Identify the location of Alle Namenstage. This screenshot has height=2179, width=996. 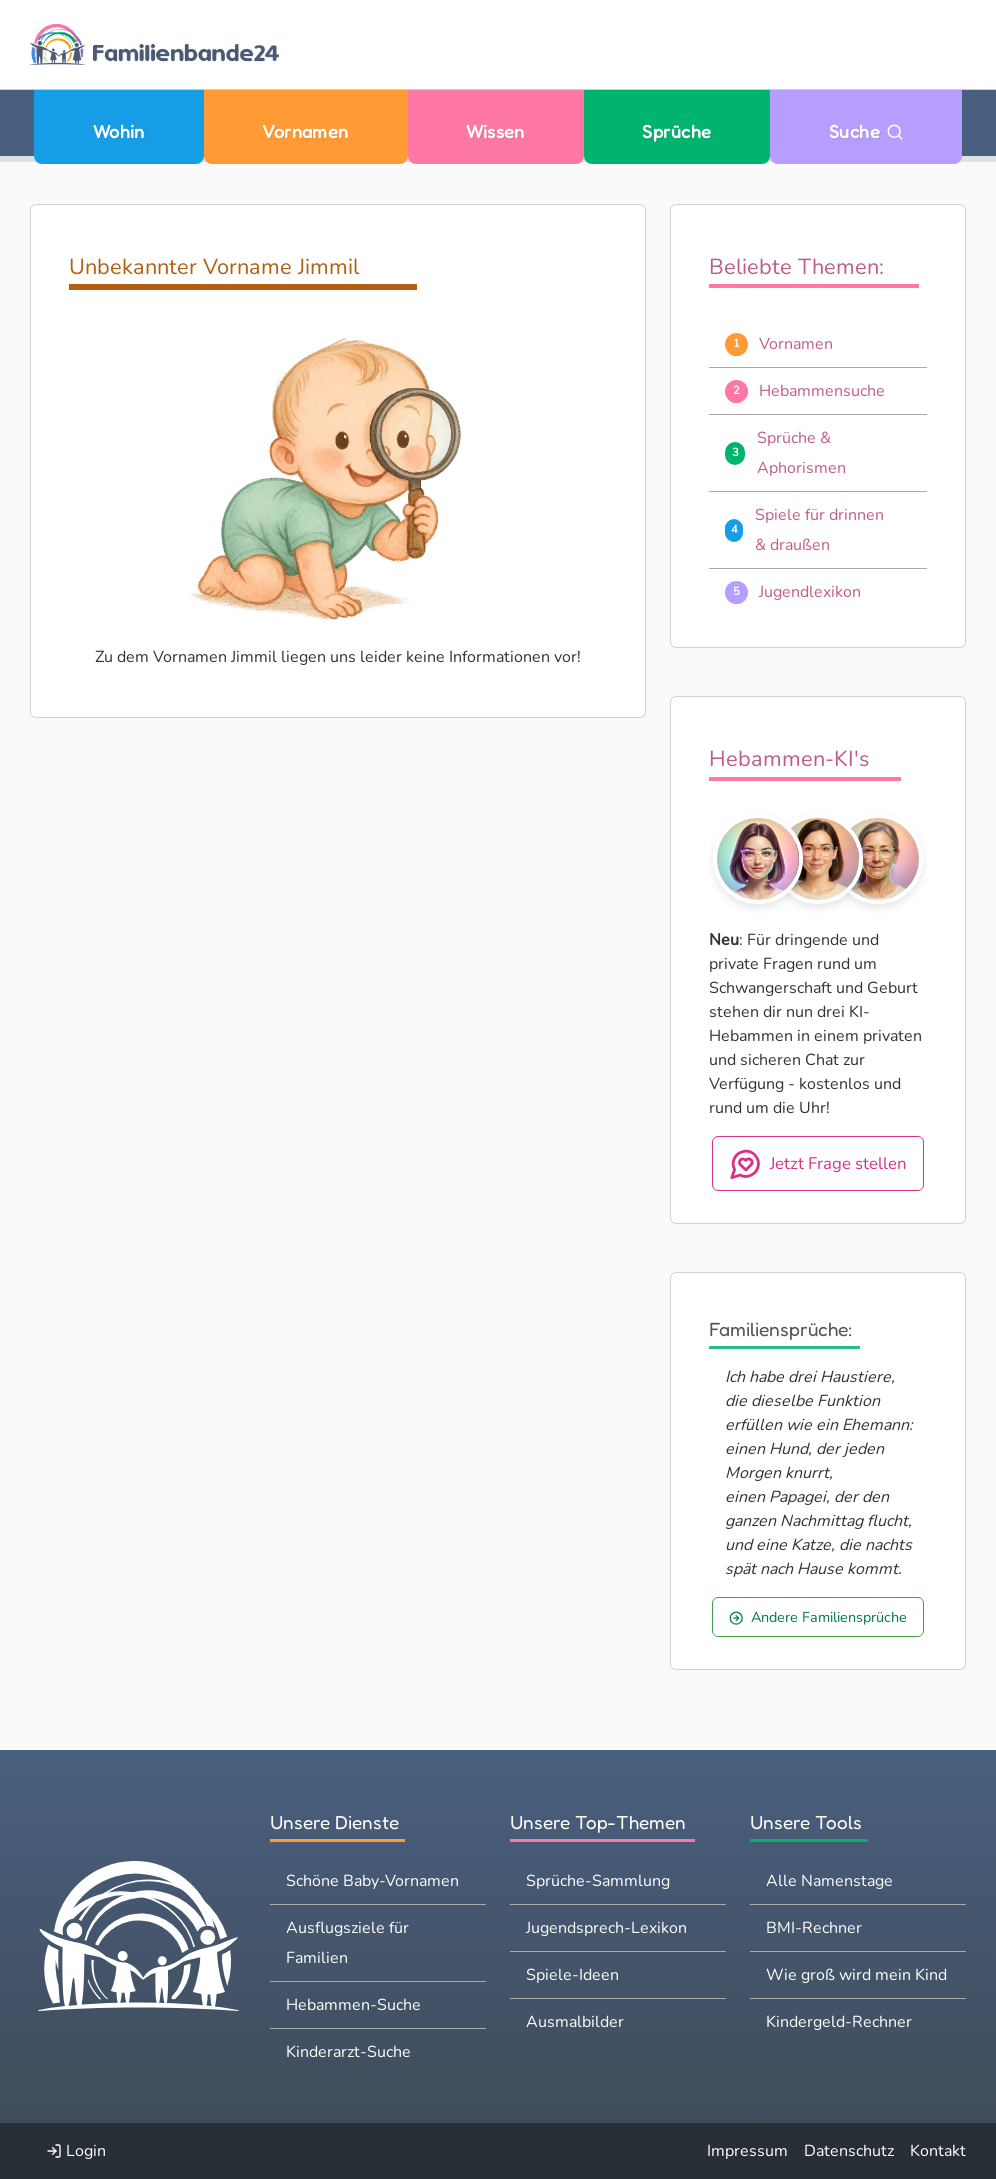
(829, 1881).